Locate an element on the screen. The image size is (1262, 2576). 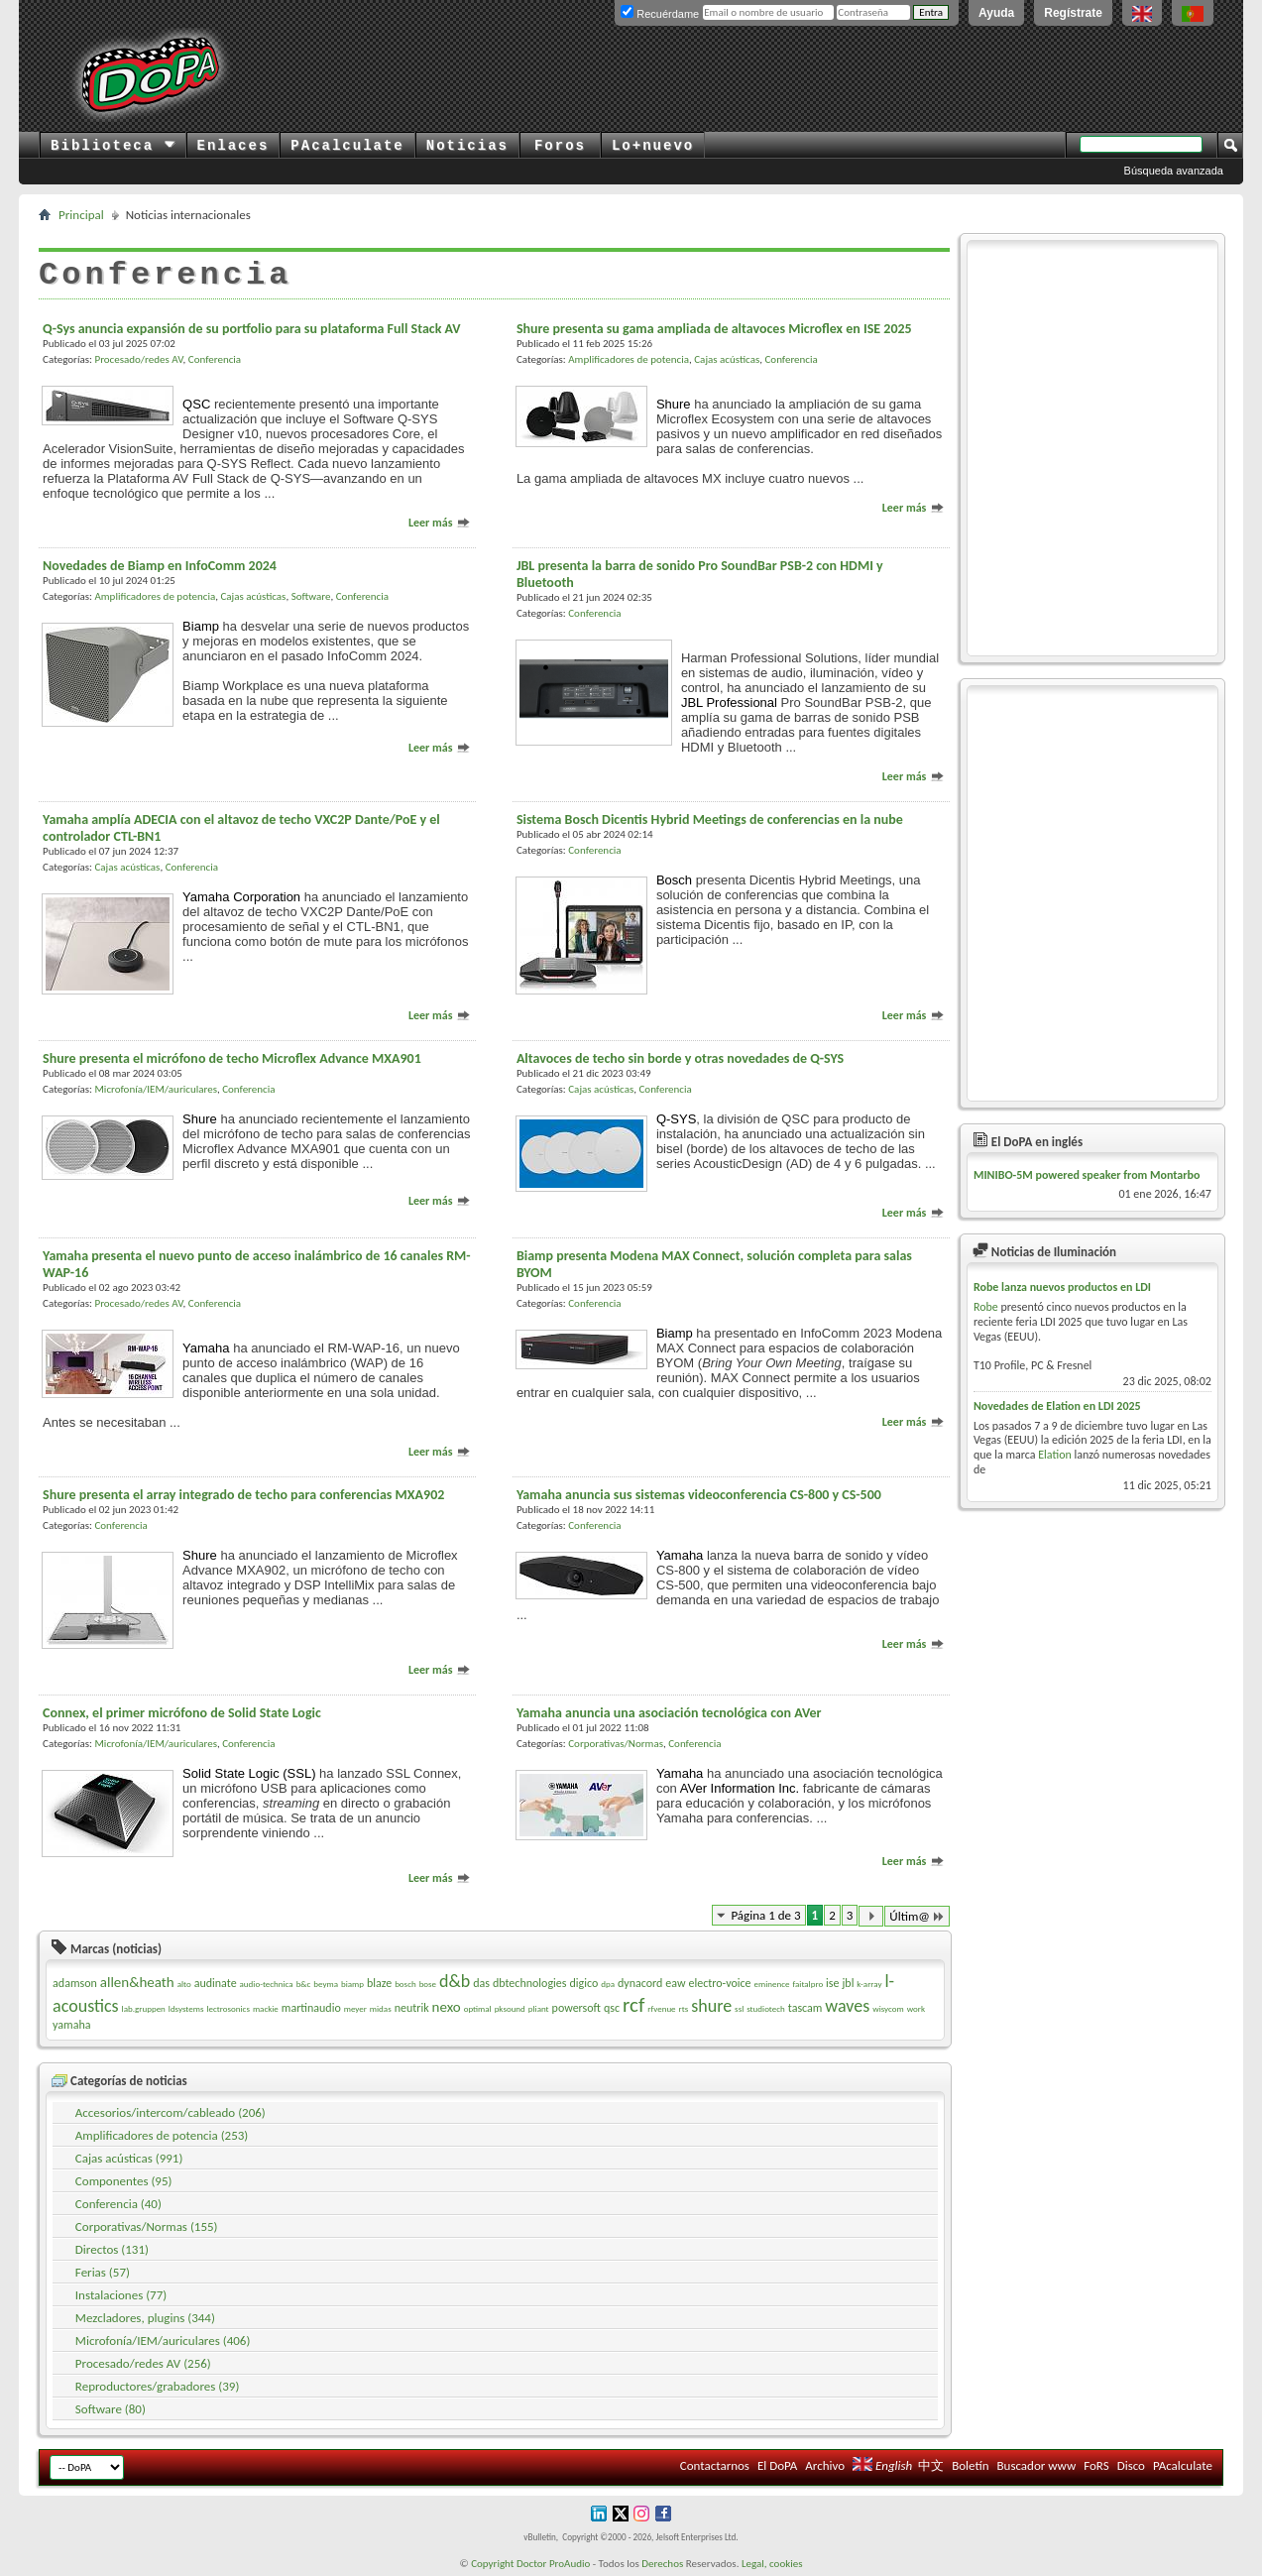
pksound is located at coordinates (510, 2008).